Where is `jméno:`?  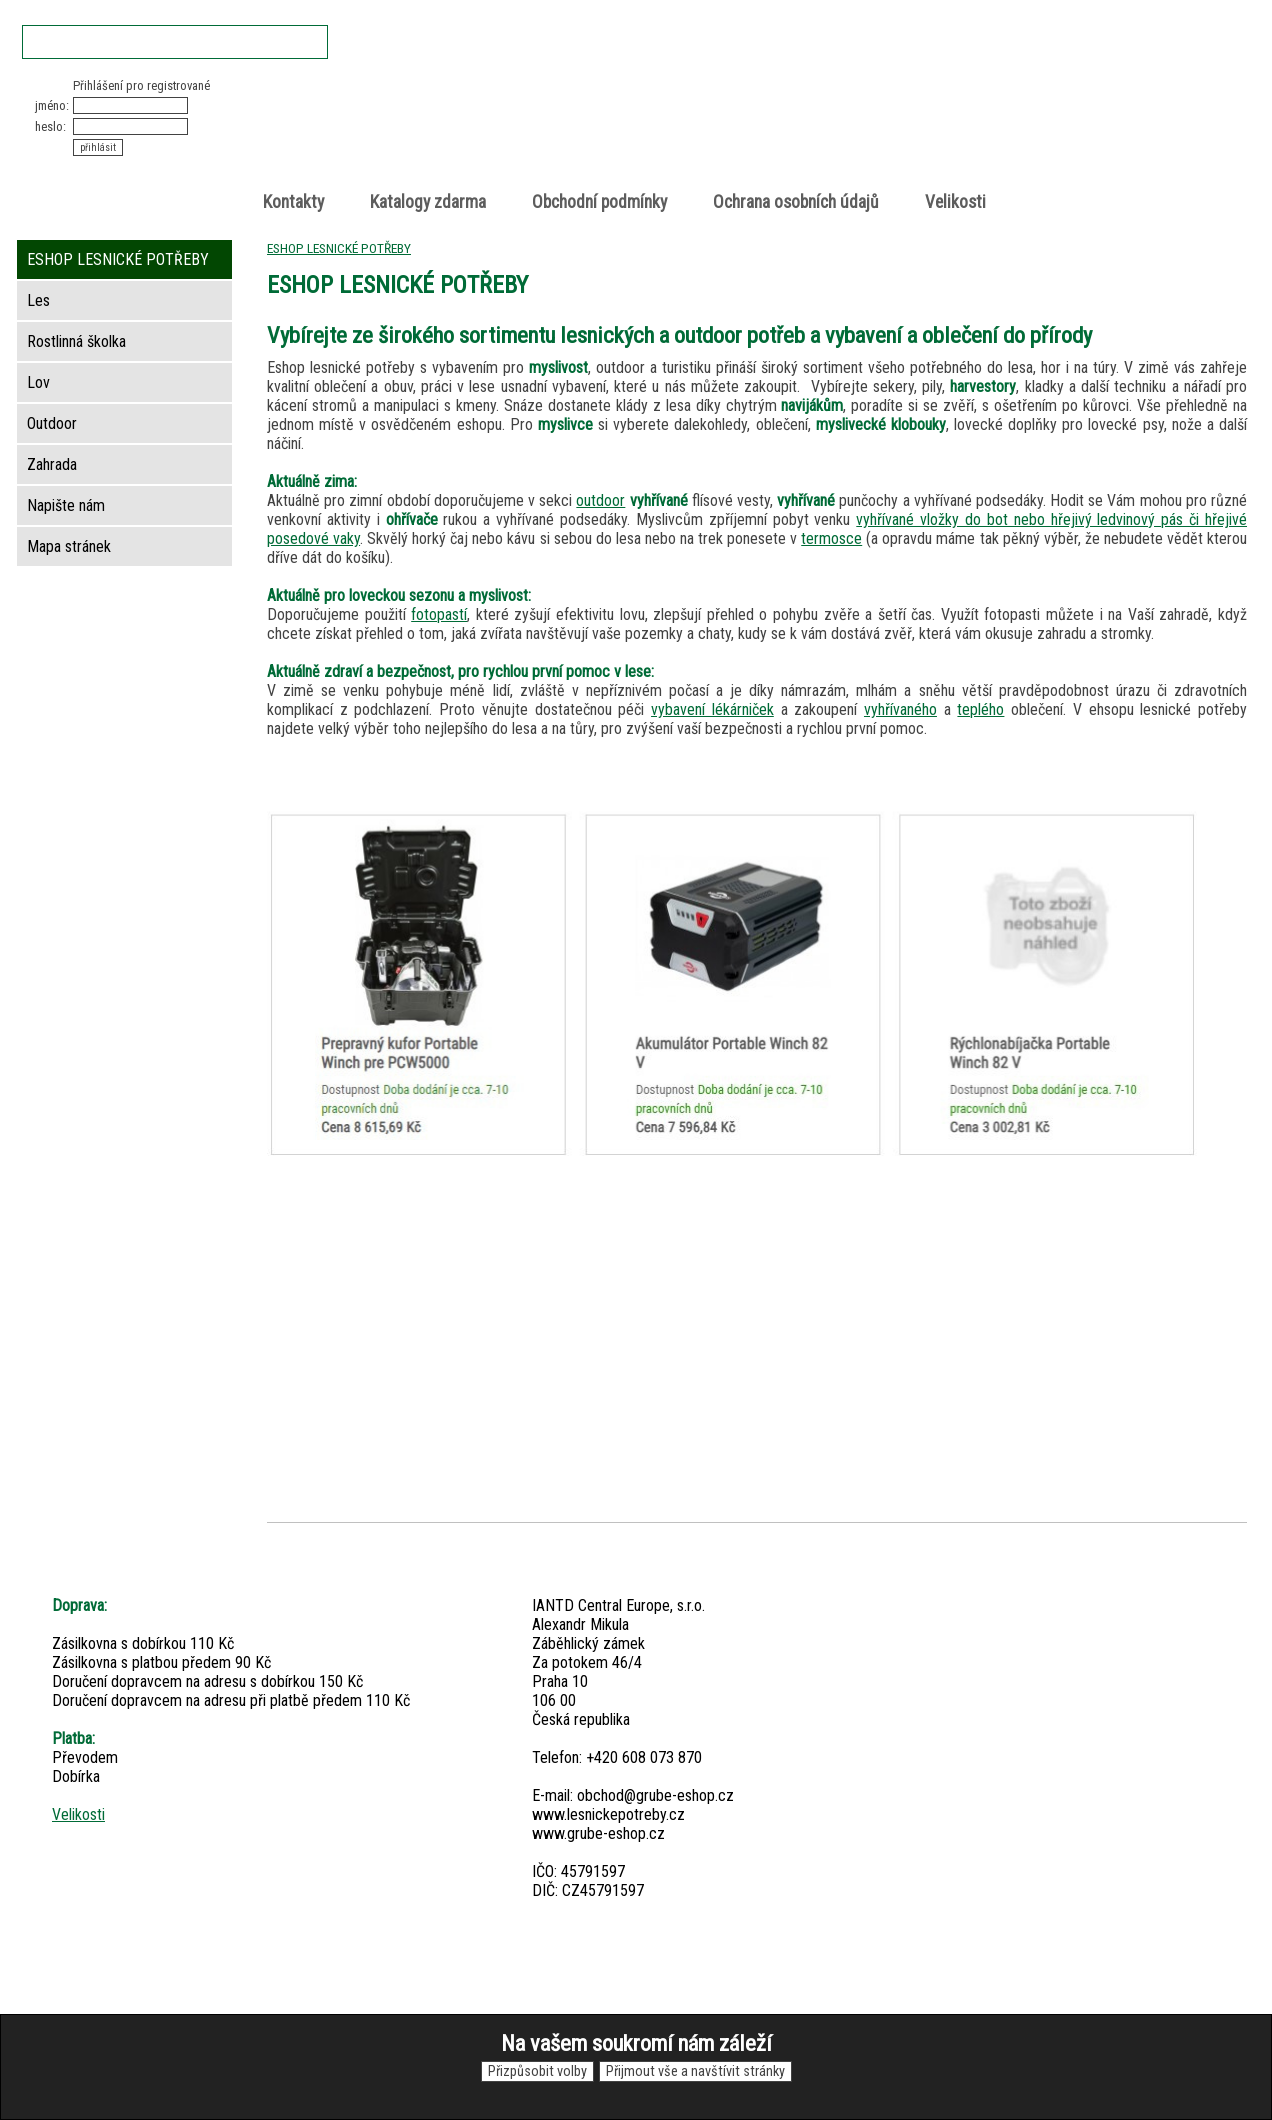 jméno: is located at coordinates (52, 105).